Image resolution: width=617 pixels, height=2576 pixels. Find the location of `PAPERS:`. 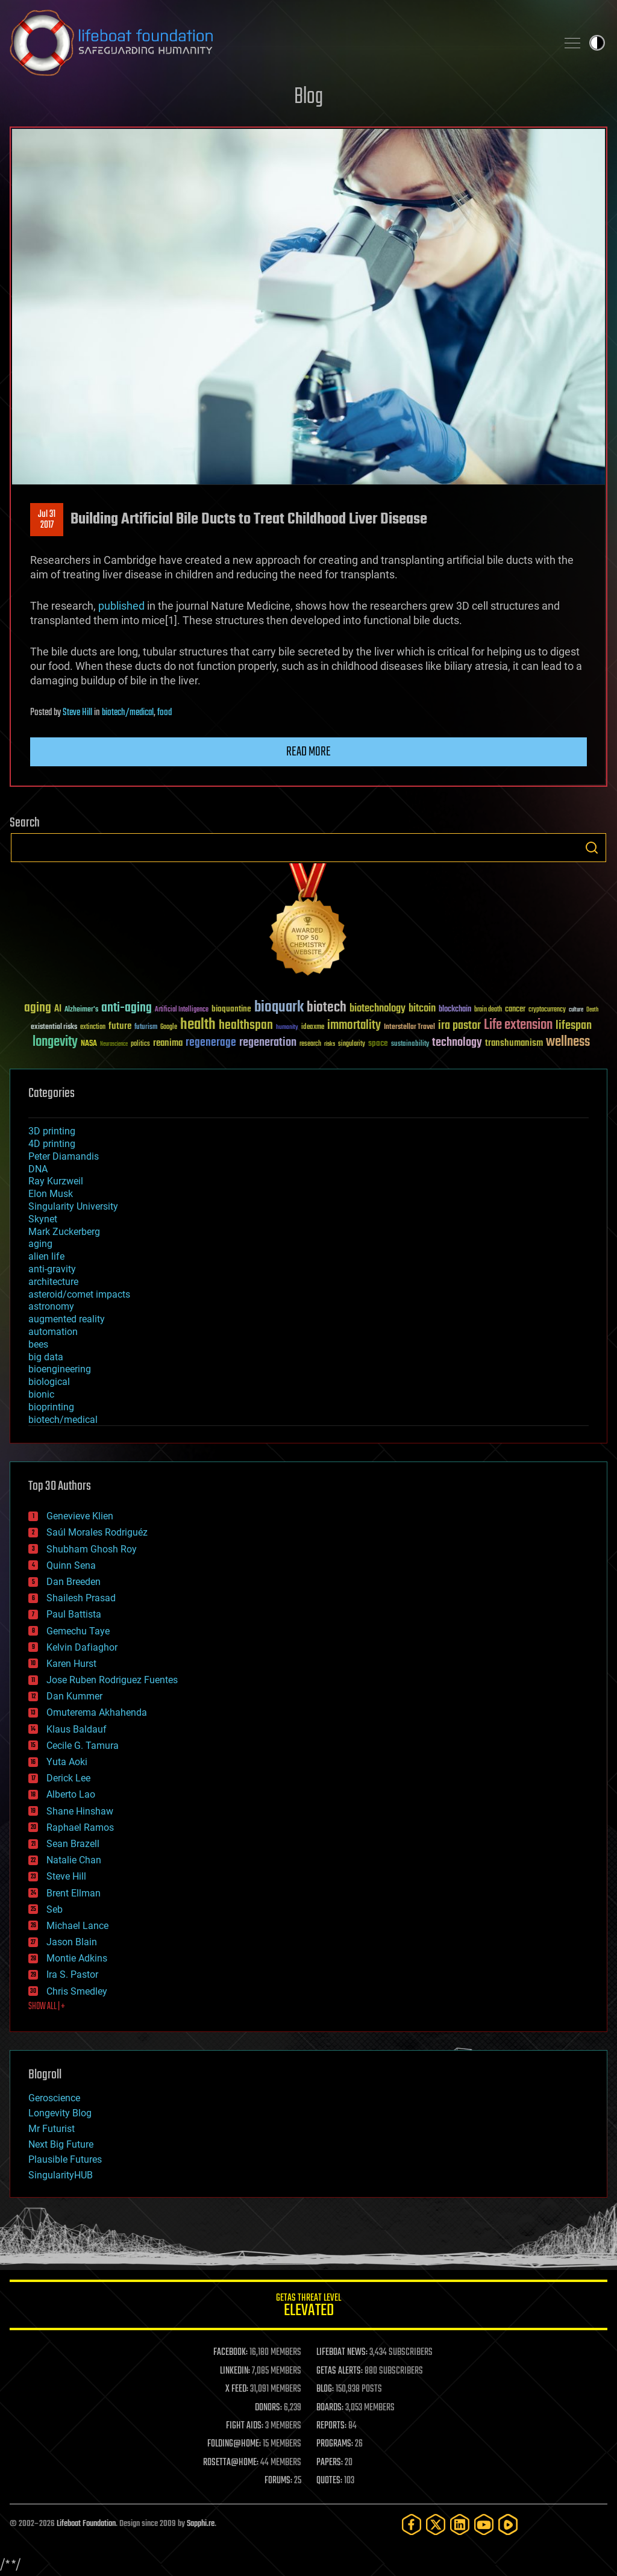

PAPERS: is located at coordinates (329, 2463).